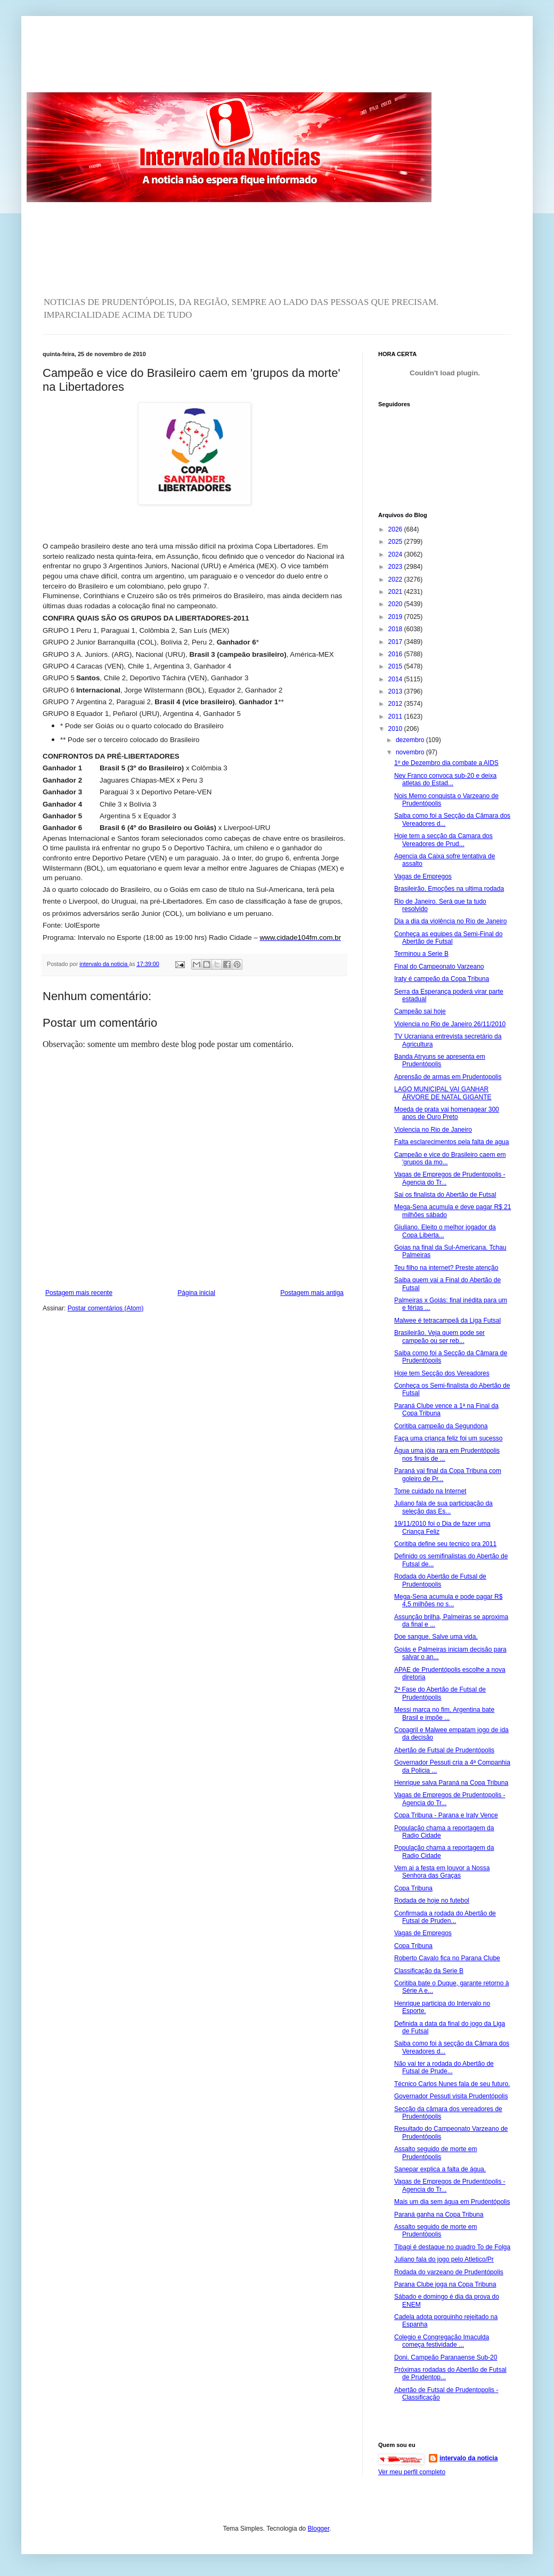  I want to click on Vem ai a festa em louvor a Nossa Senhora das Graças, so click(442, 1871).